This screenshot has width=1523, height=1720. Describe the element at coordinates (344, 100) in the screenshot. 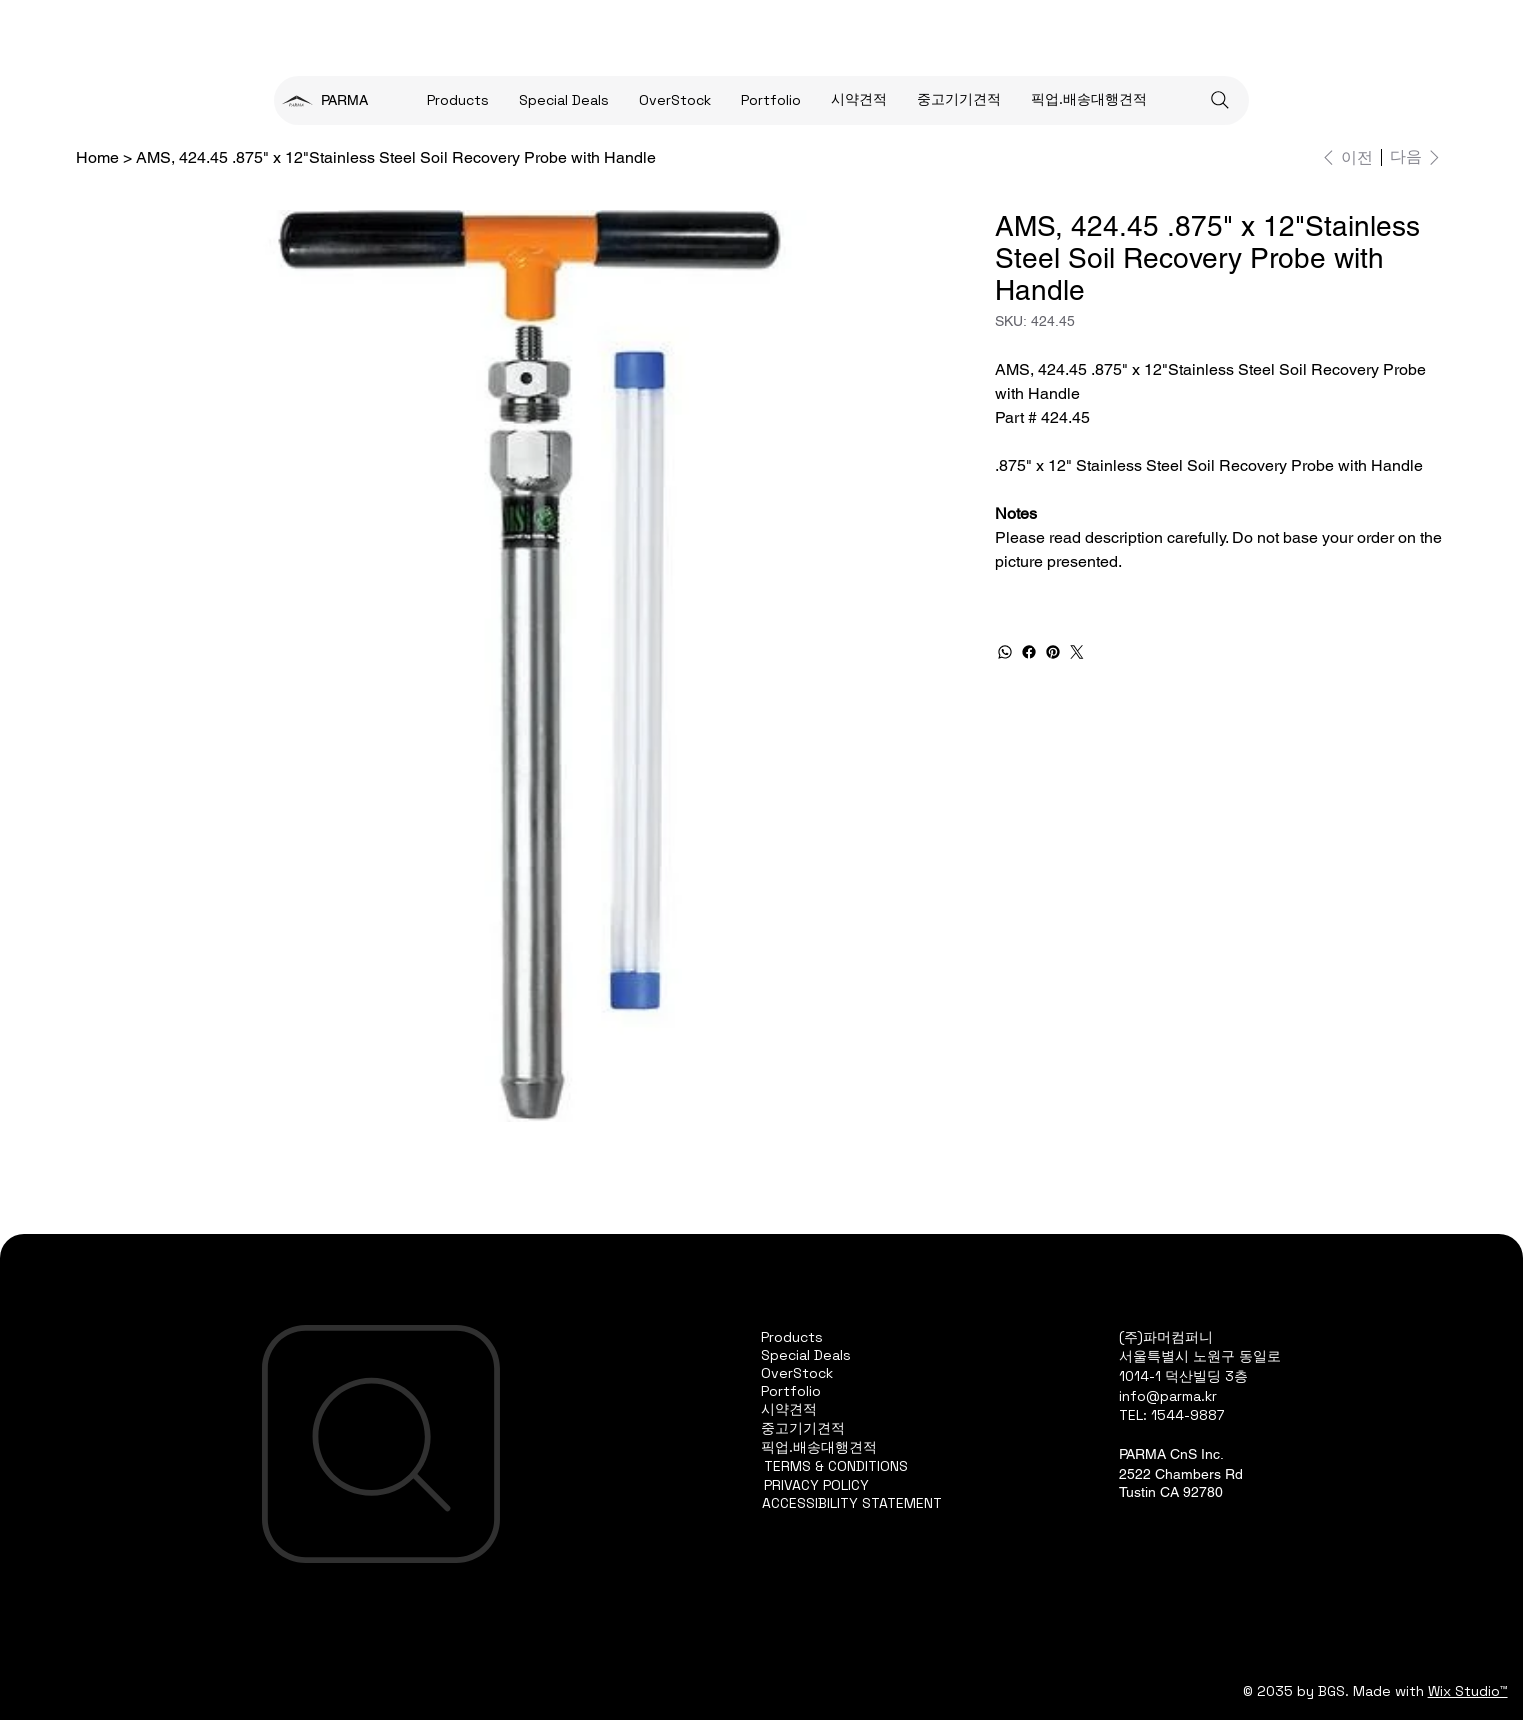

I see `PARMA` at that location.